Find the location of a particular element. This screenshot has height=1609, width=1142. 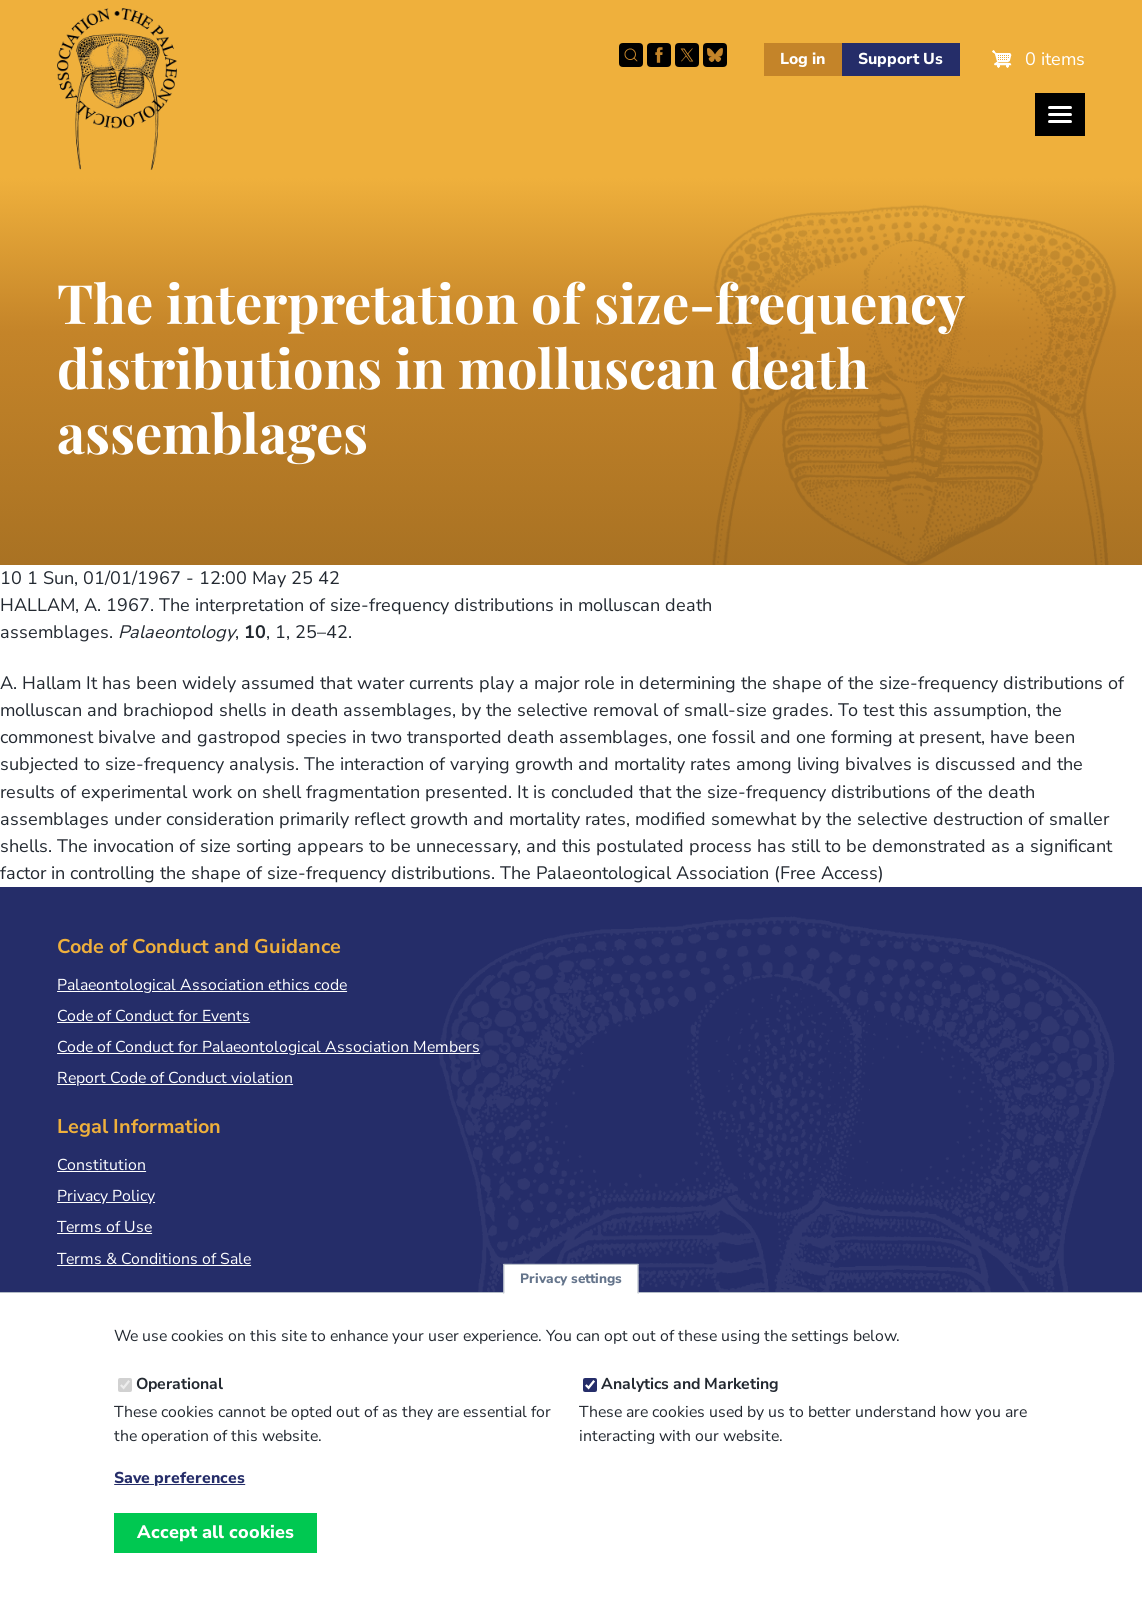

Follow PalAss on Bluesky is located at coordinates (715, 55).